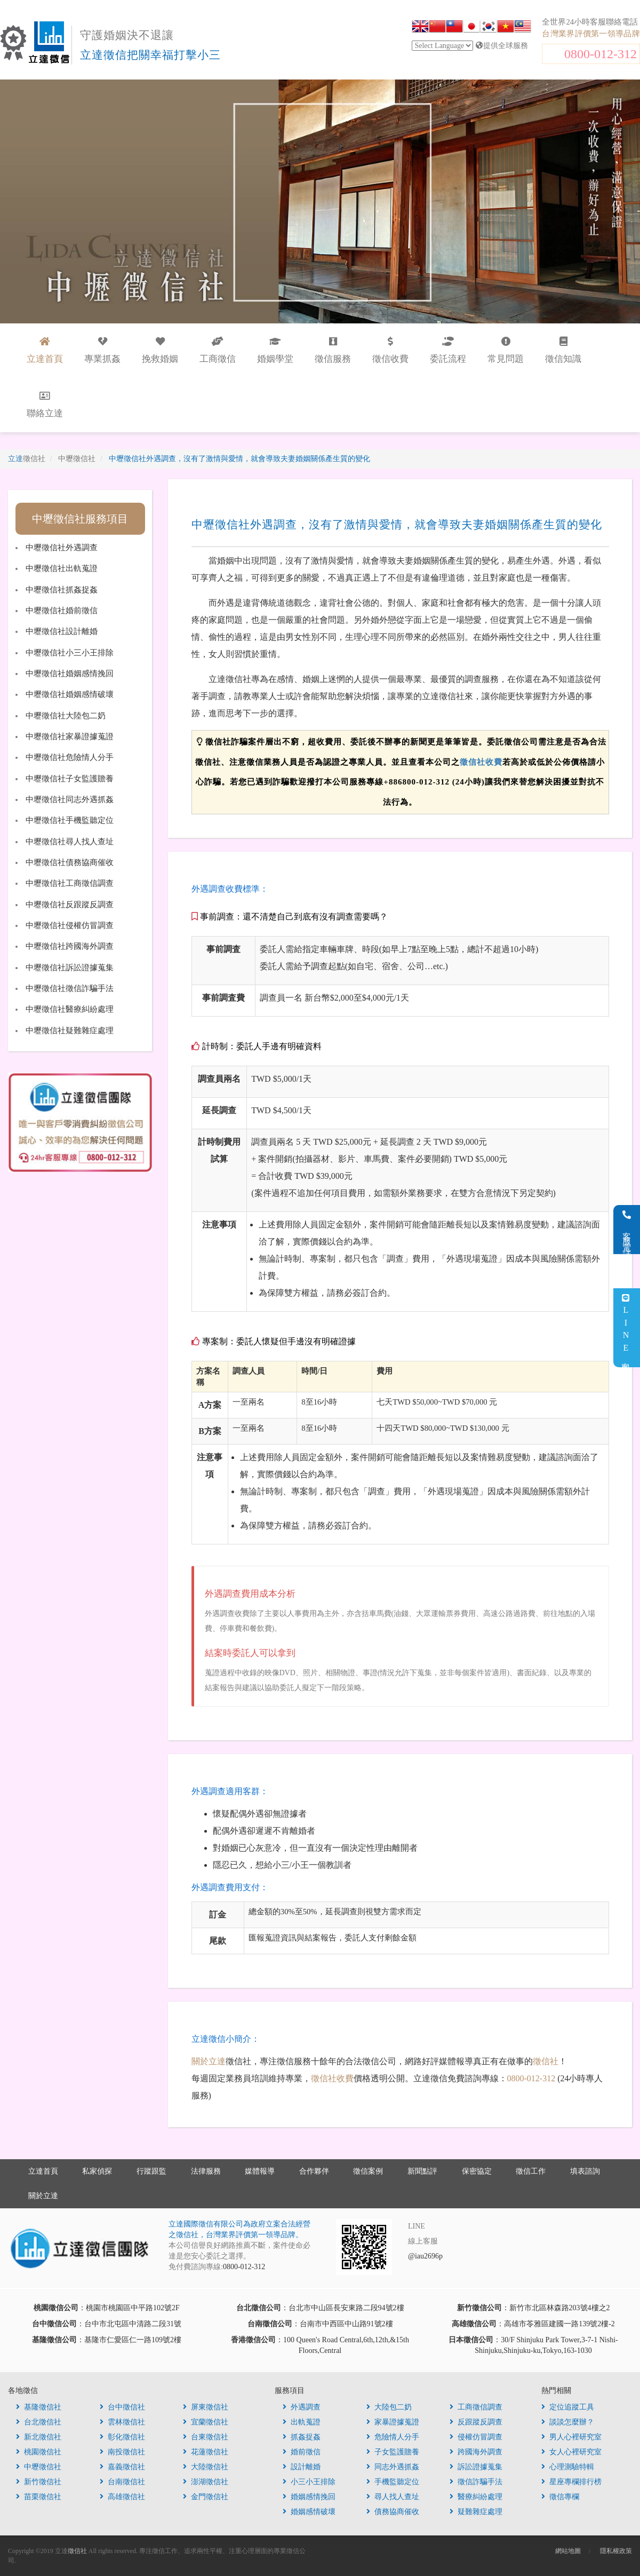 This screenshot has height=2576, width=640. Describe the element at coordinates (545, 2061) in the screenshot. I see `徵信社` at that location.